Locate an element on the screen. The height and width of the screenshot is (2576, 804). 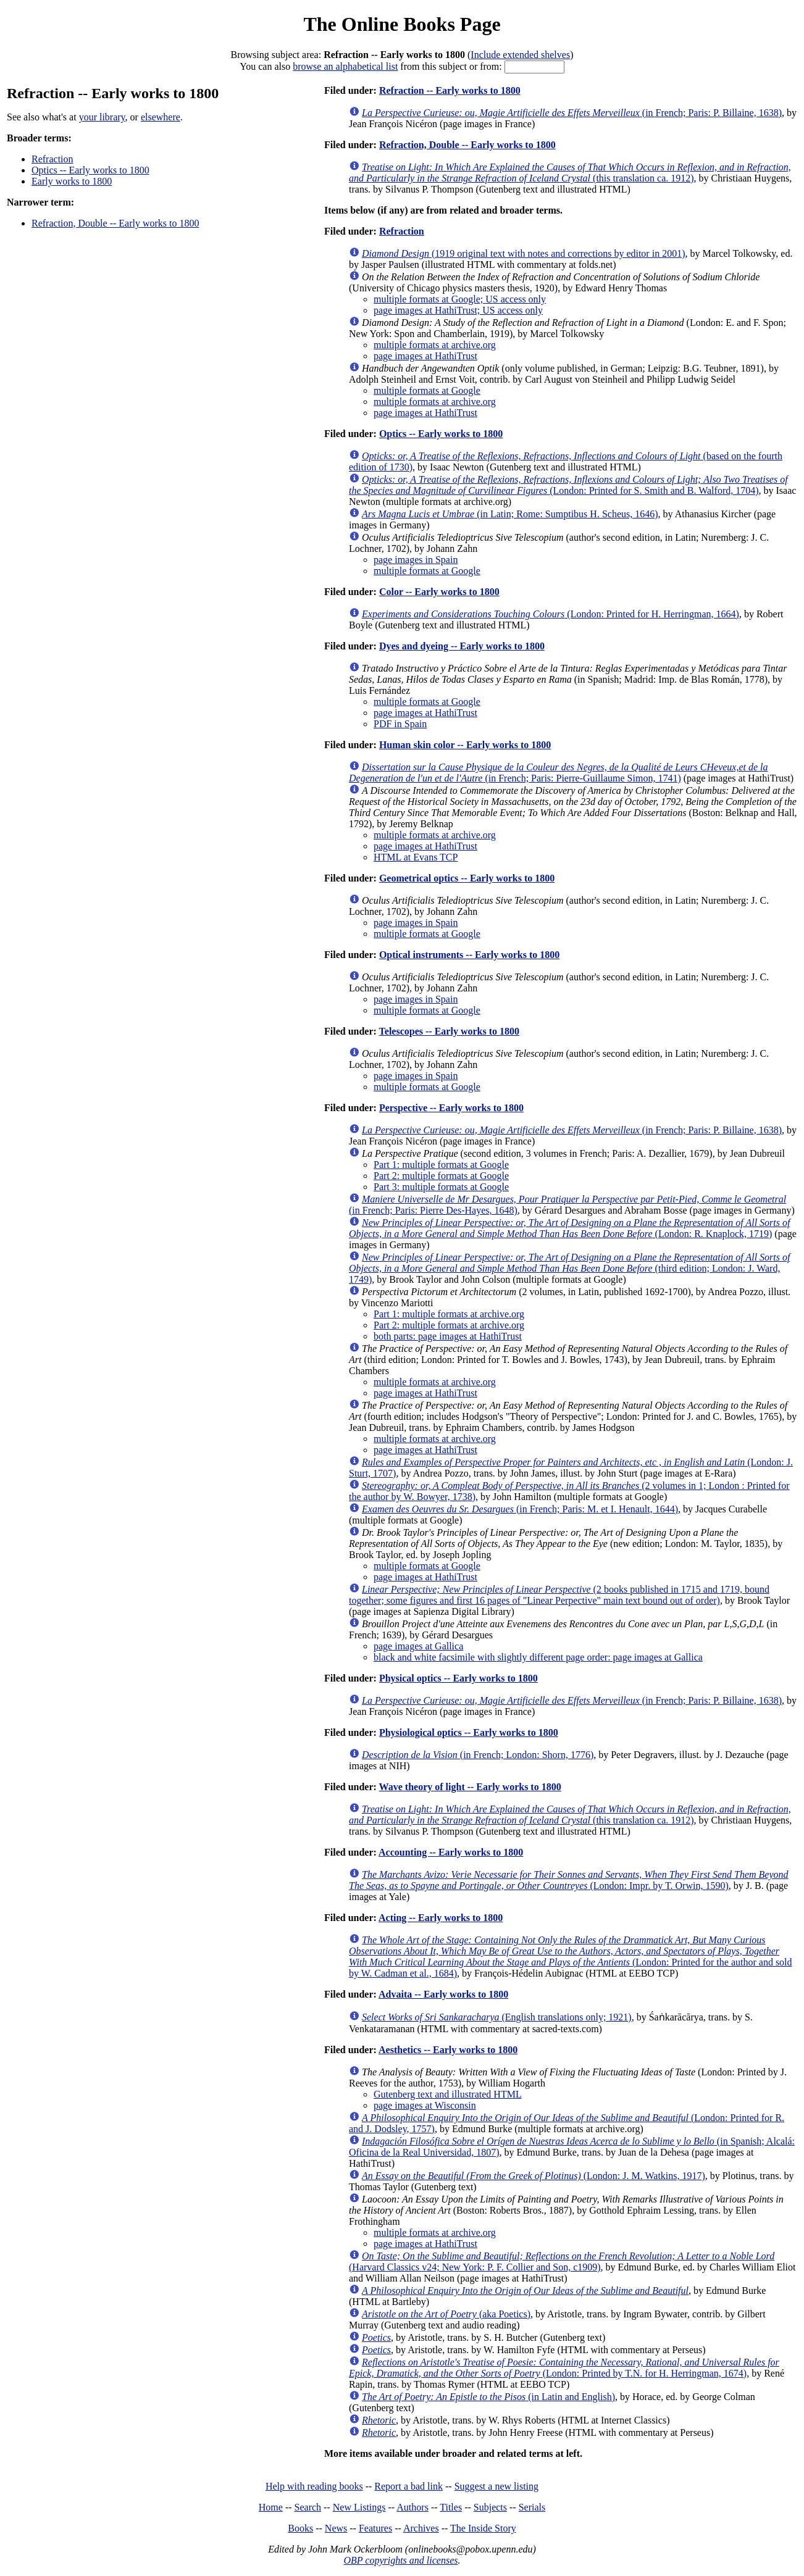
page images in Spain is located at coordinates (416, 559).